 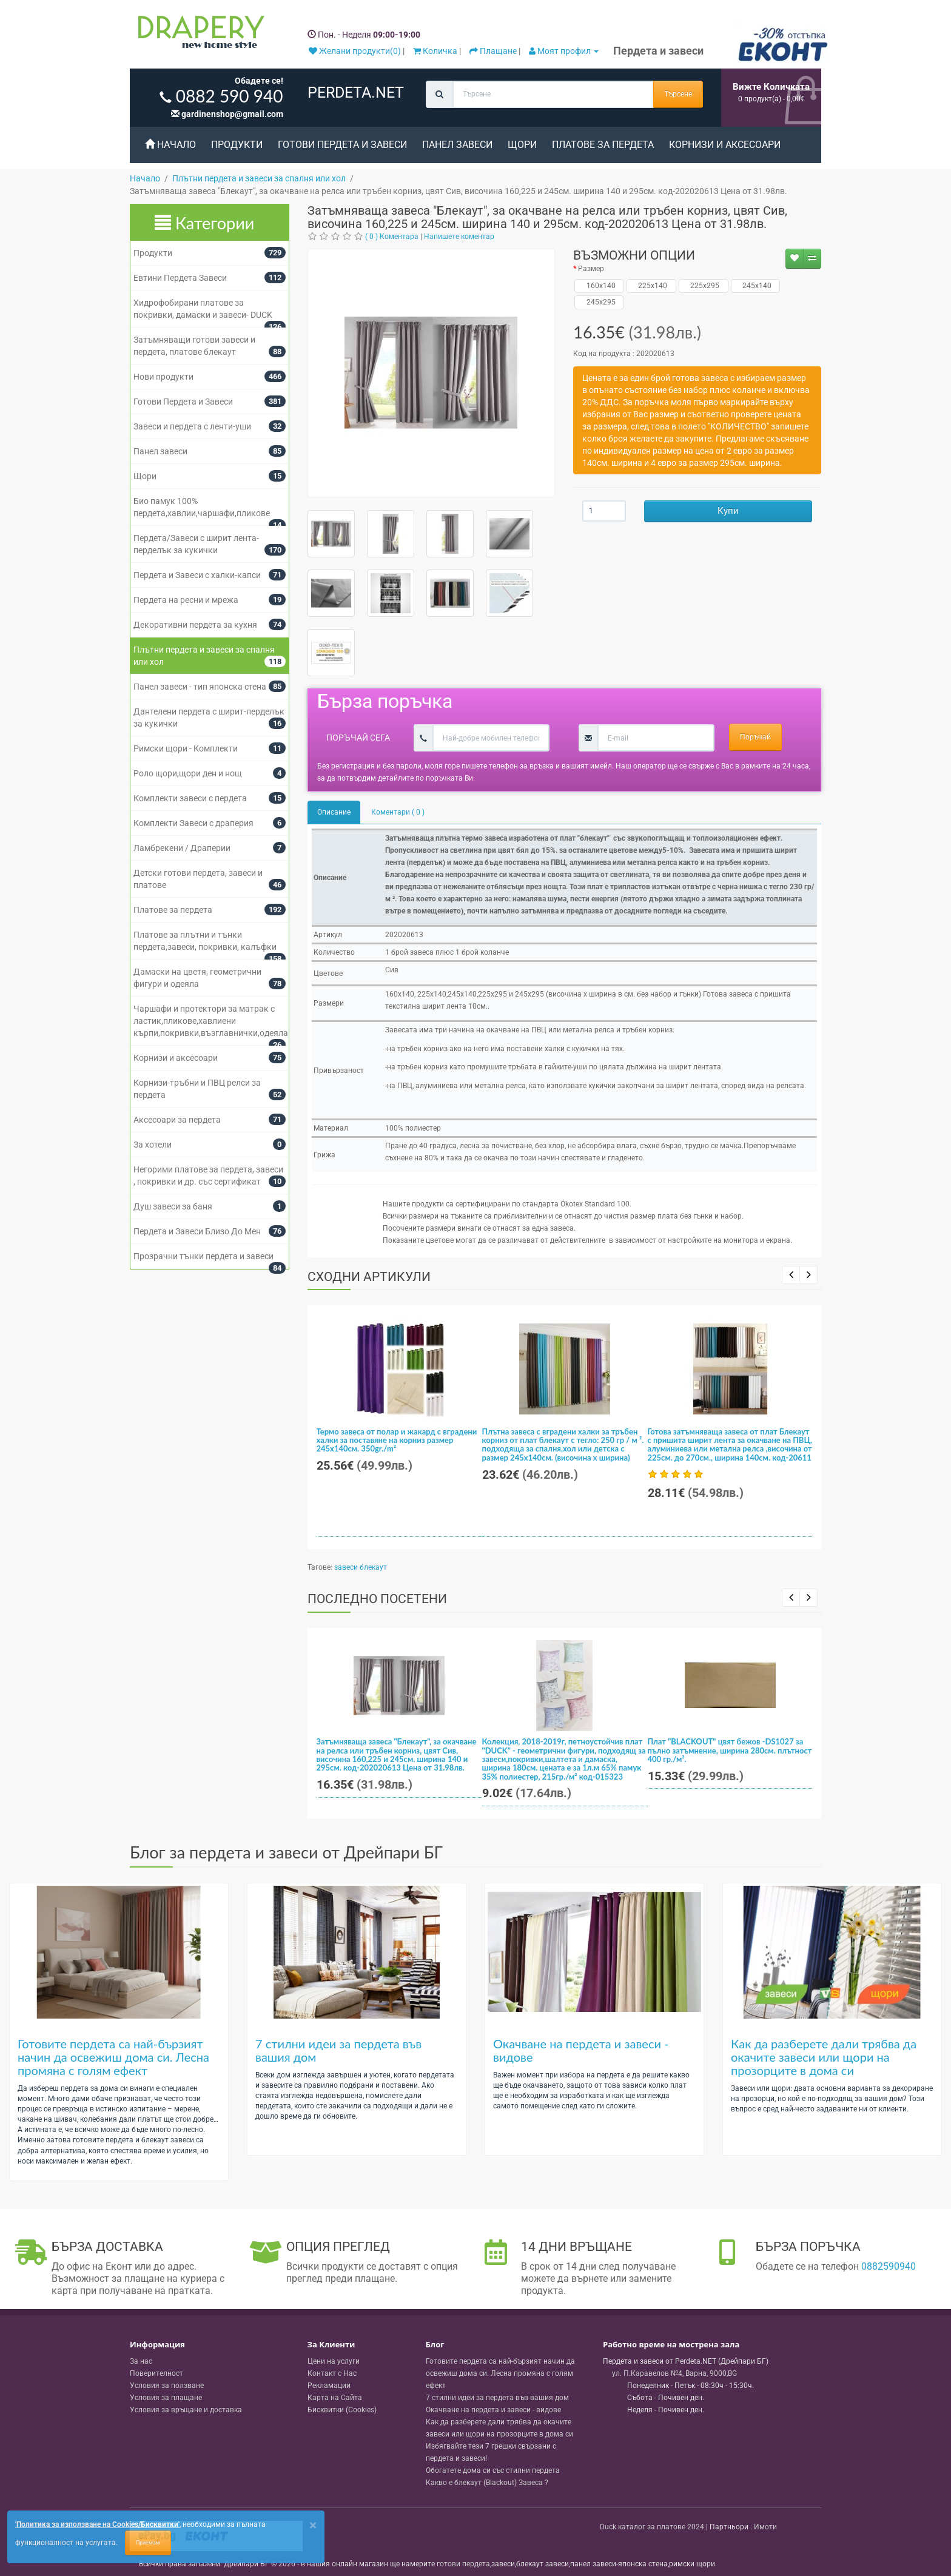 I want to click on Приемам, so click(x=148, y=2543).